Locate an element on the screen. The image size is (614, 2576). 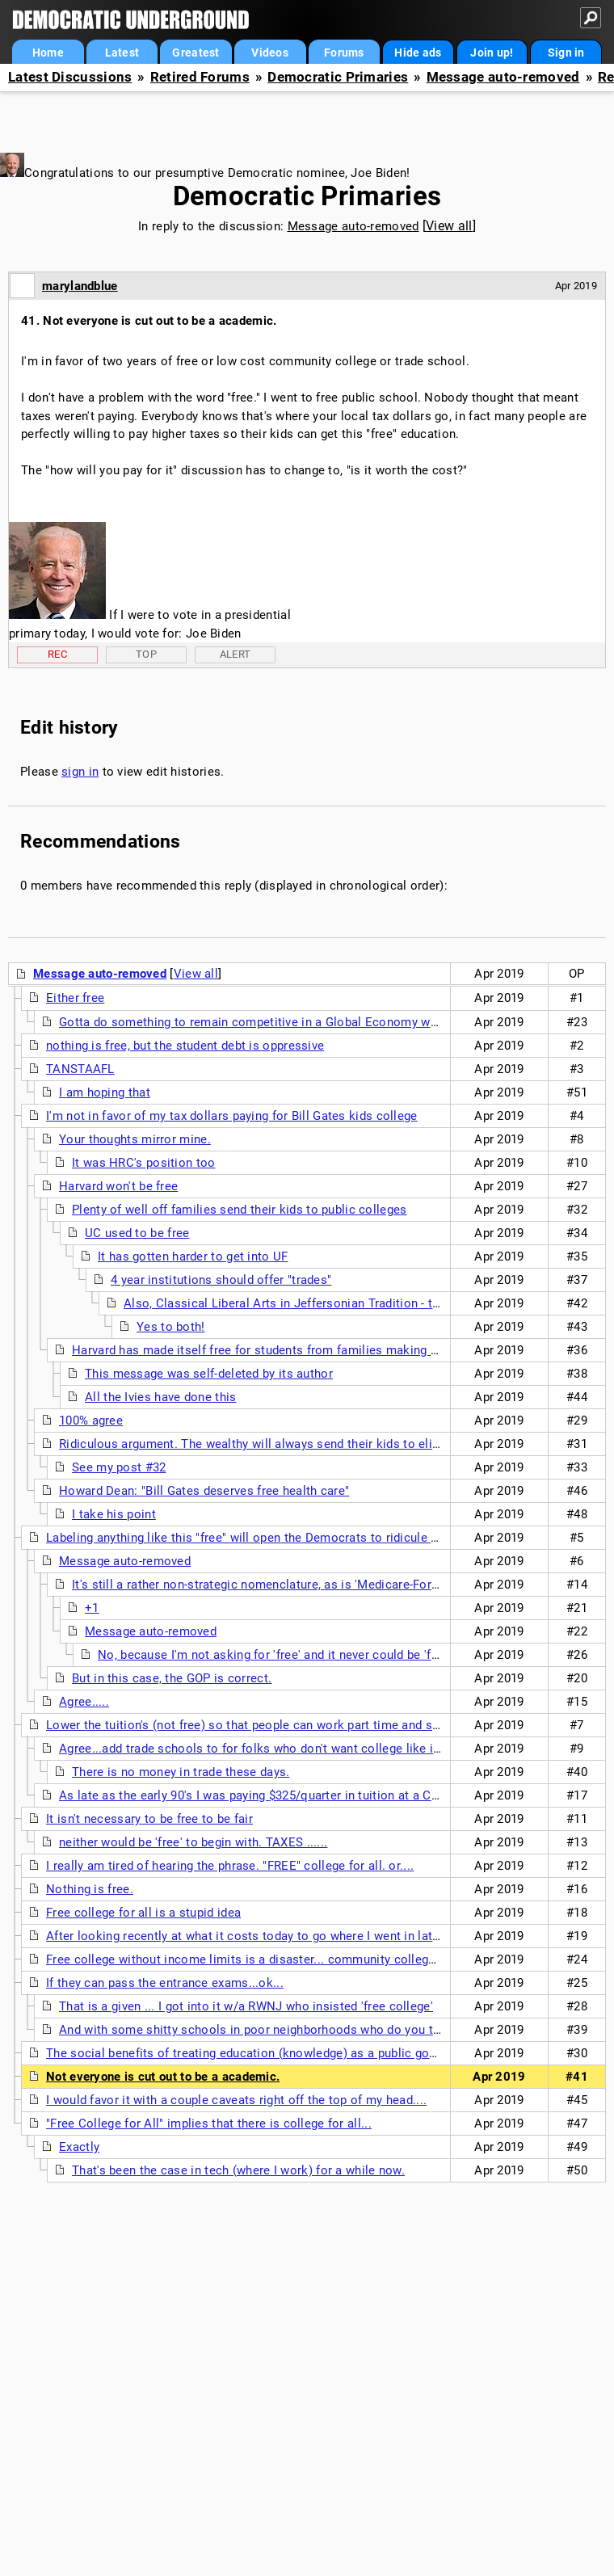
That is a given ... I got into it w/a RWNJ who insisted 'free college' is located at coordinates (246, 2006).